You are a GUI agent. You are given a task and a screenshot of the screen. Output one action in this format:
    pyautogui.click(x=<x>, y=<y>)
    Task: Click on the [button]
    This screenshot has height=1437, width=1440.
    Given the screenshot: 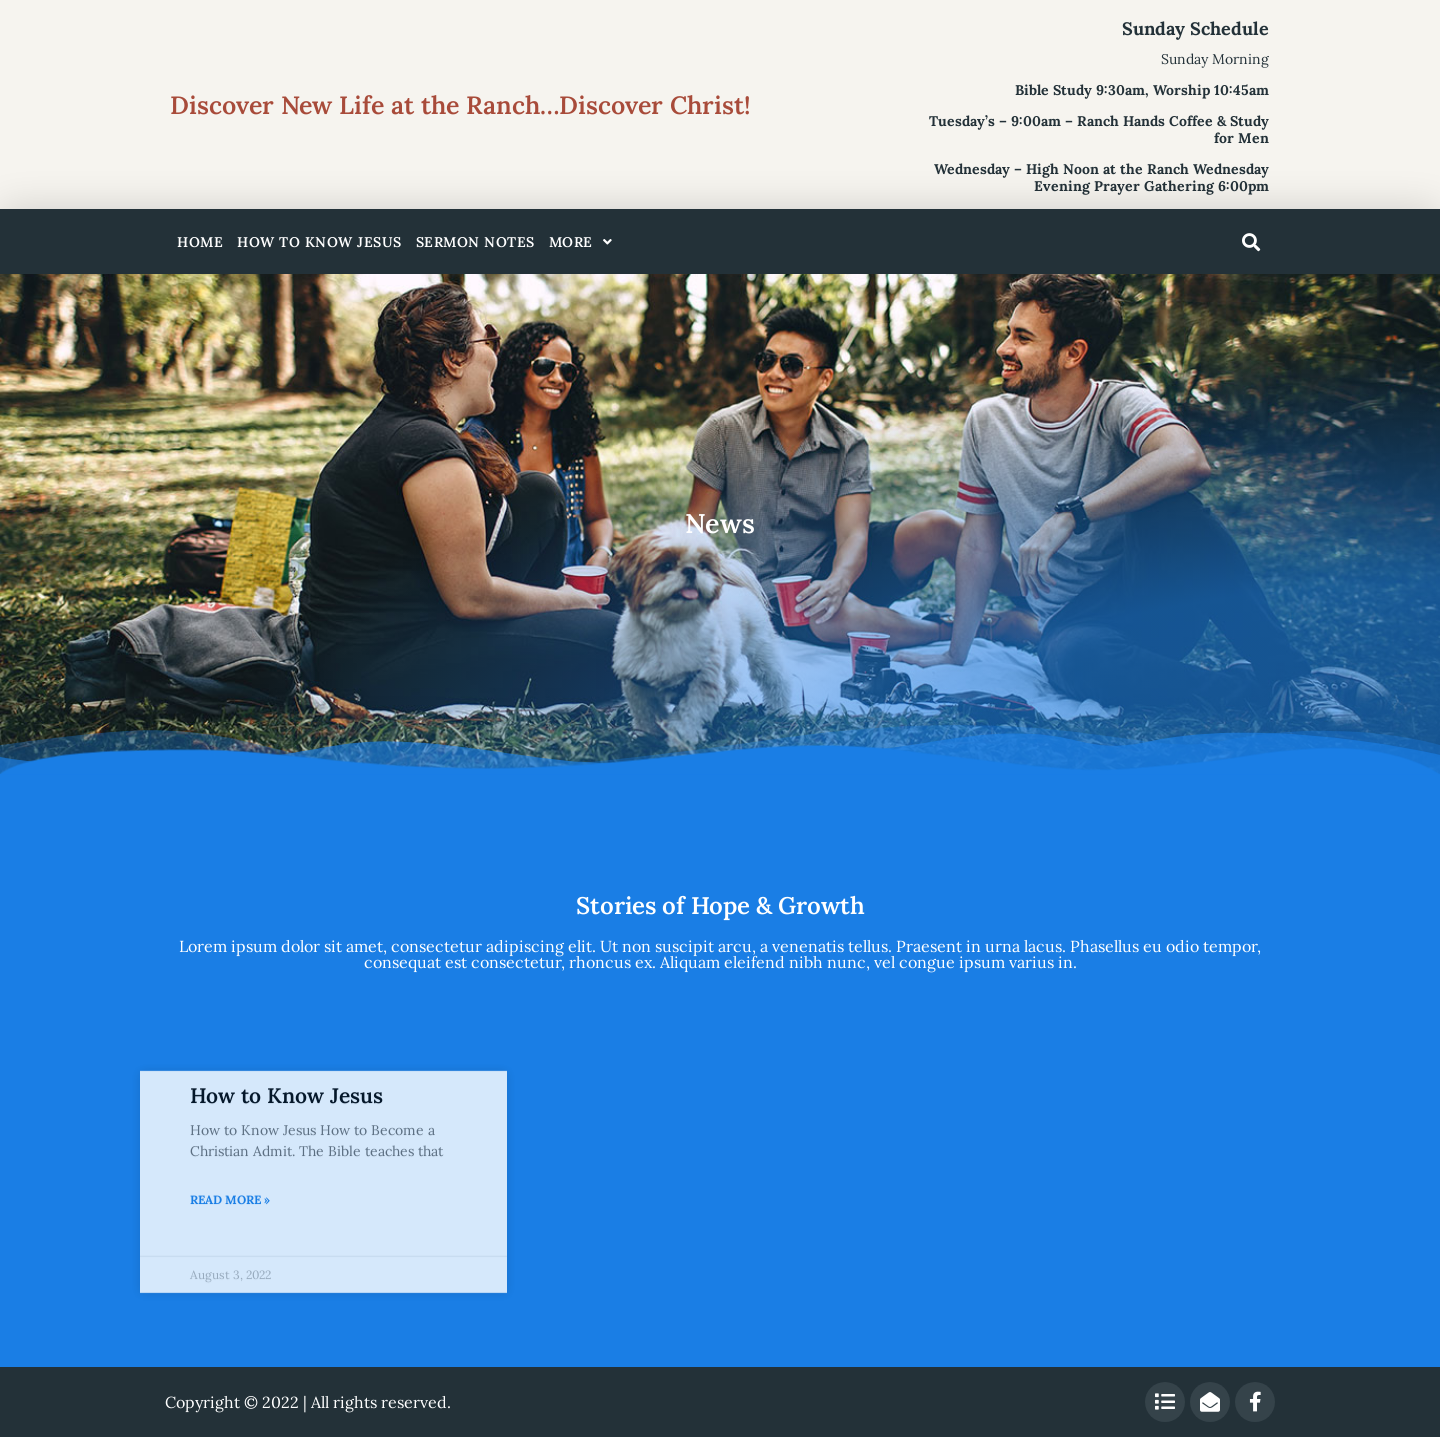 What is the action you would take?
    pyautogui.click(x=1250, y=242)
    